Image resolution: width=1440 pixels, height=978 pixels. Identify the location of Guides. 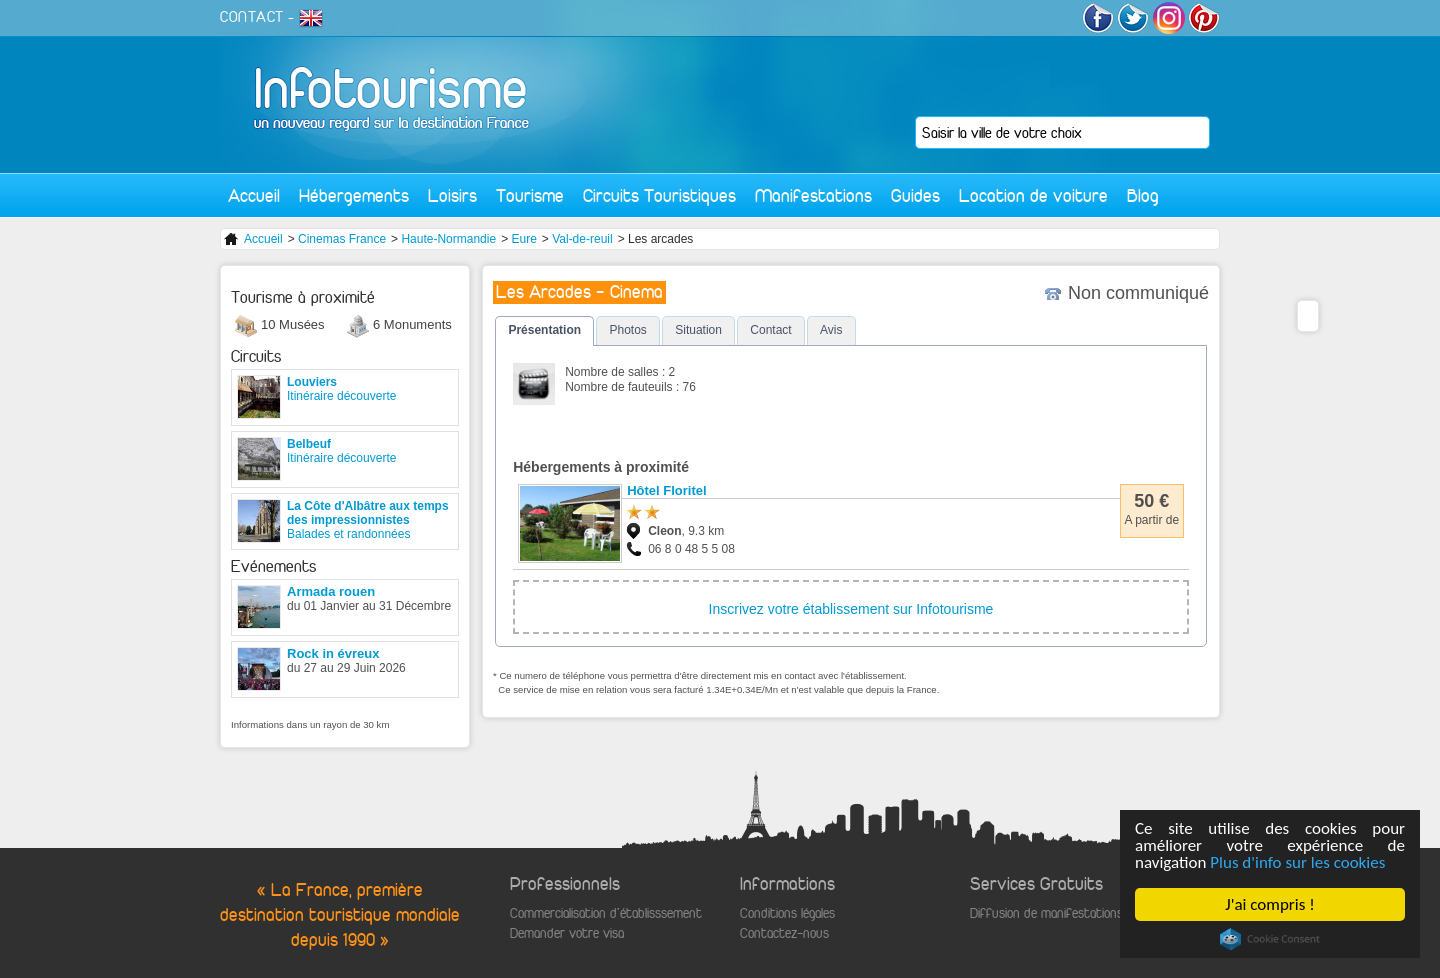
(915, 195).